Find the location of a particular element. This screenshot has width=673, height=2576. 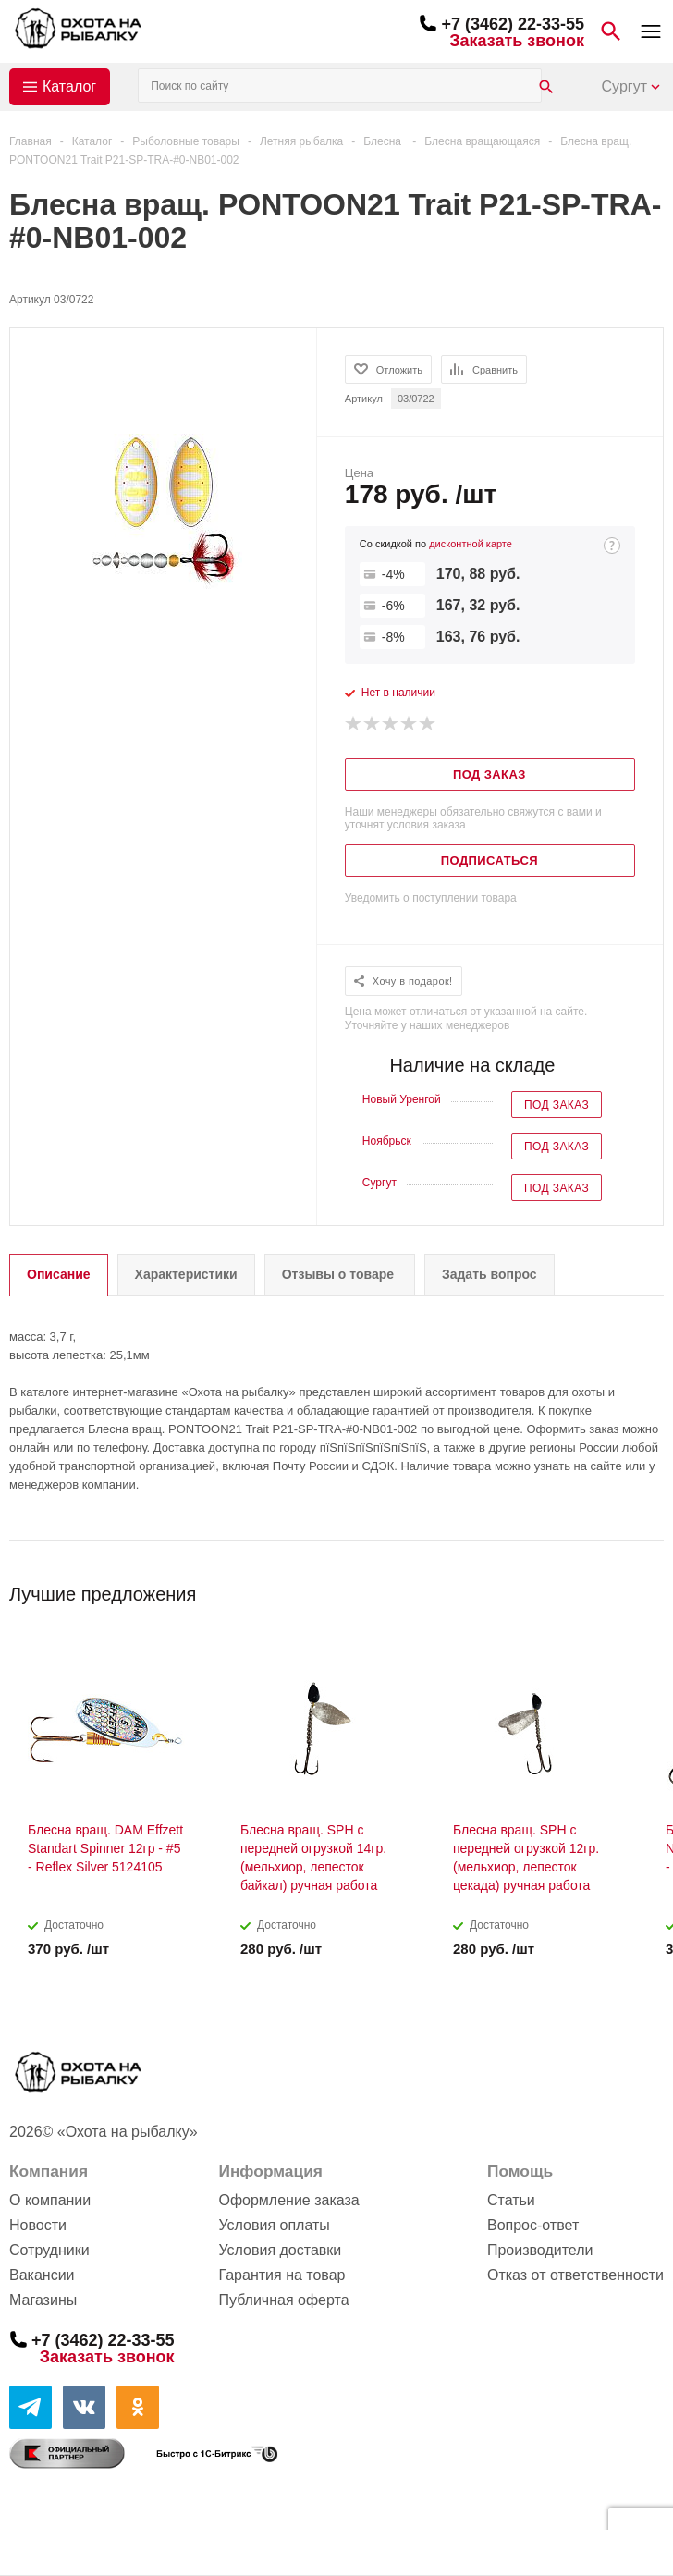

Производители is located at coordinates (540, 2250).